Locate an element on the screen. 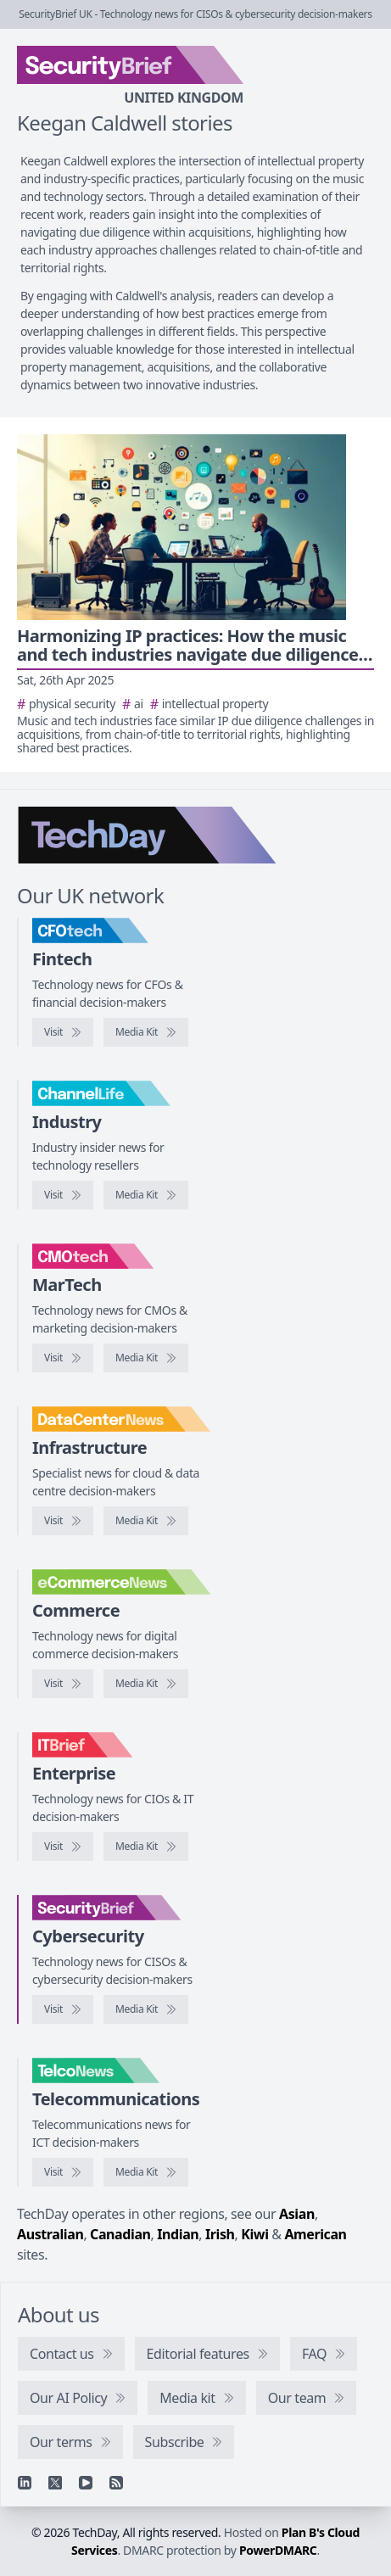  [Visit ChannelLife] is located at coordinates (62, 1195).